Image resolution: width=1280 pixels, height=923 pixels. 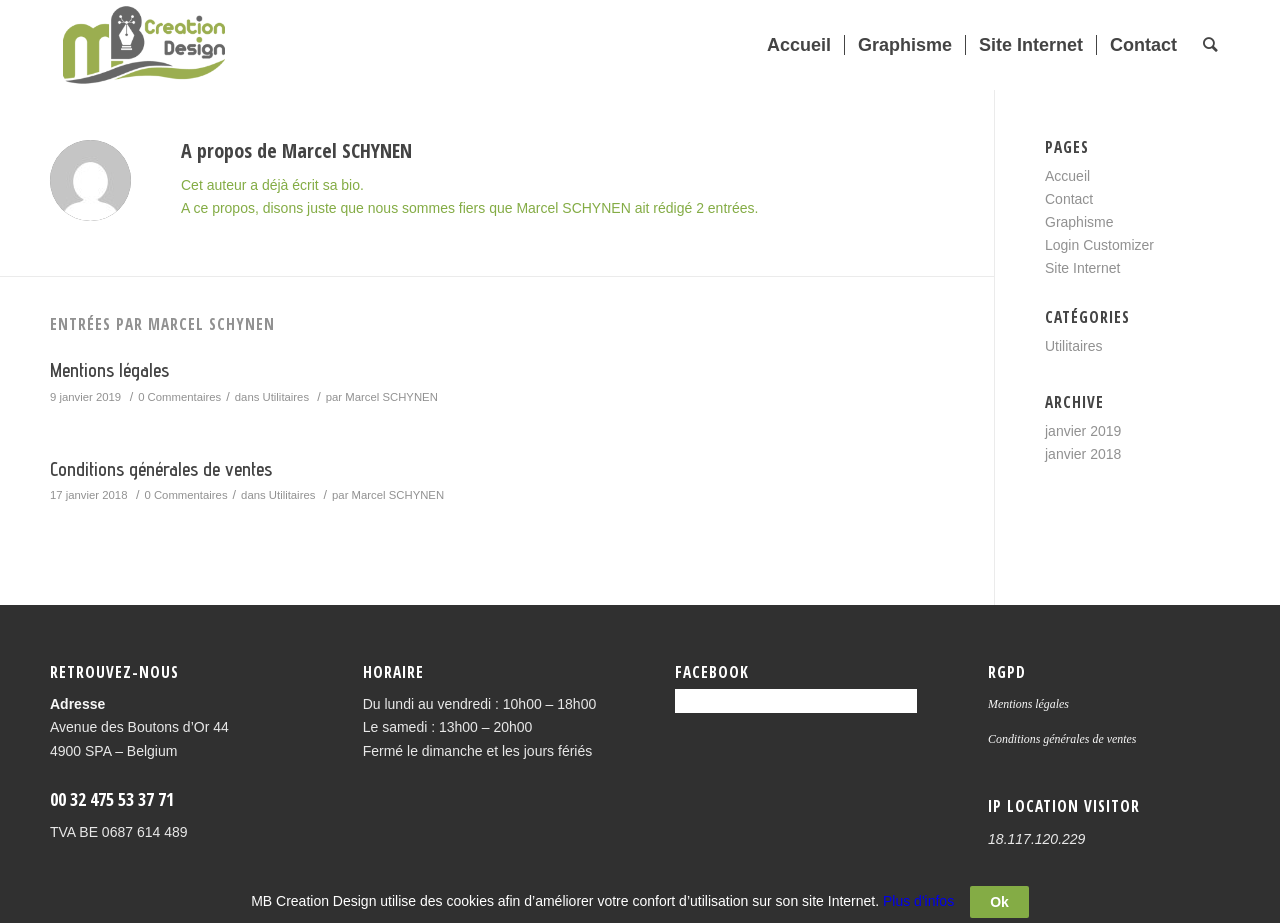 I want to click on Accueil, so click(x=1067, y=176).